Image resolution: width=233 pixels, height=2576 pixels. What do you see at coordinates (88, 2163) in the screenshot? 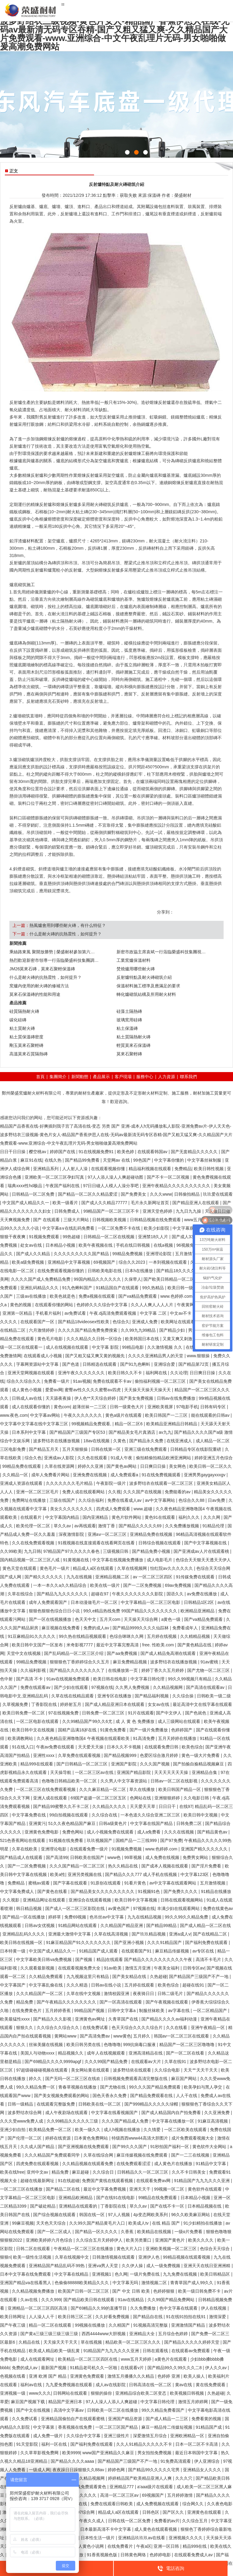
I see `久久精品视频在线观看免费` at bounding box center [88, 2163].